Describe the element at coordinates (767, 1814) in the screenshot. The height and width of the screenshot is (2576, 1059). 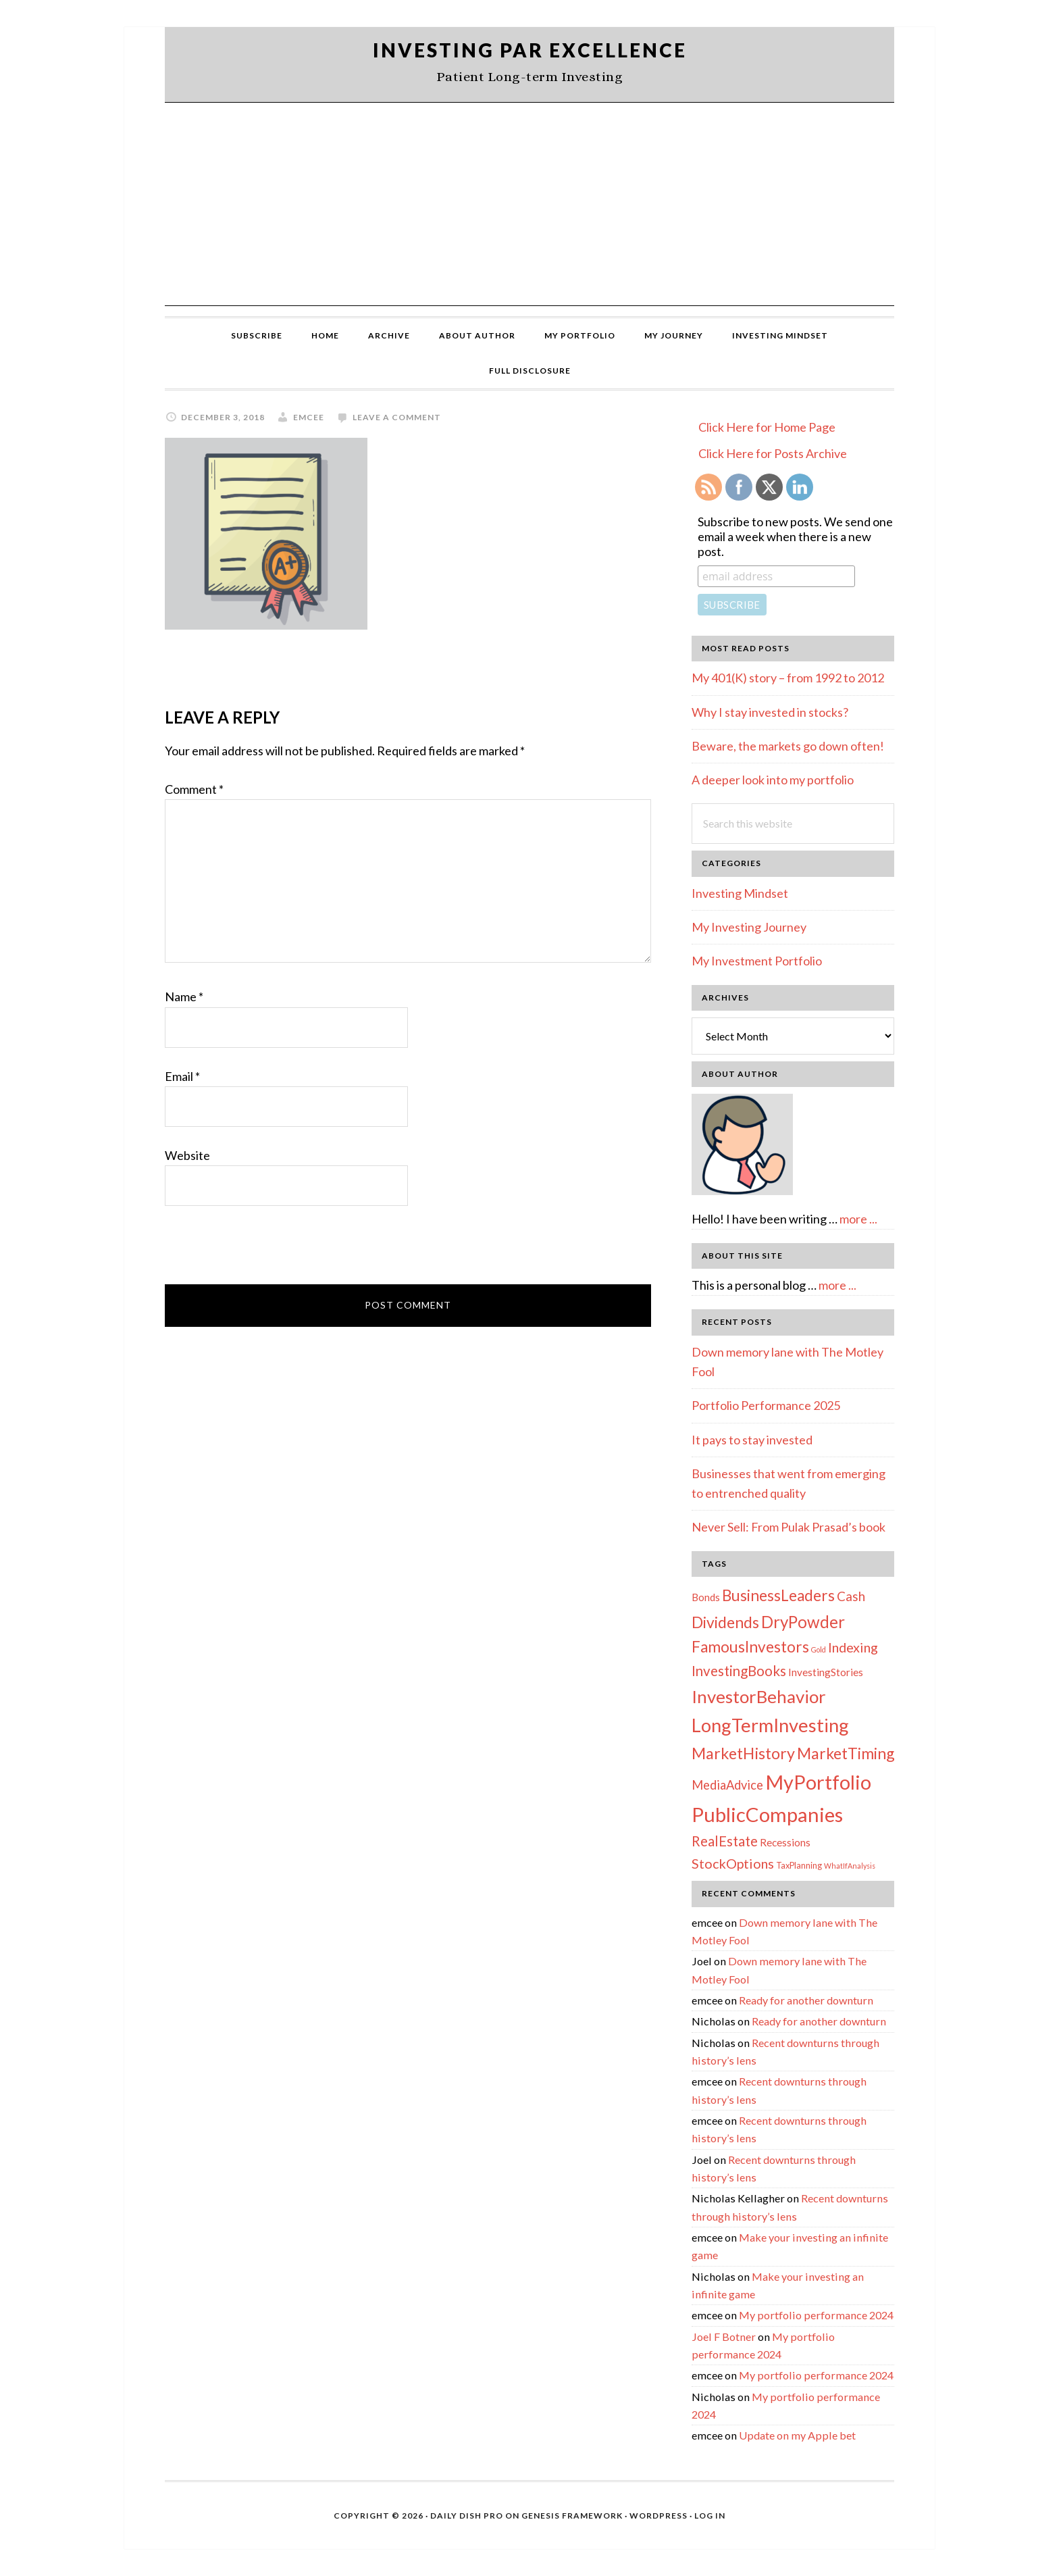
I see `PublicCompanies [PublicCompanies (76 items)]` at that location.